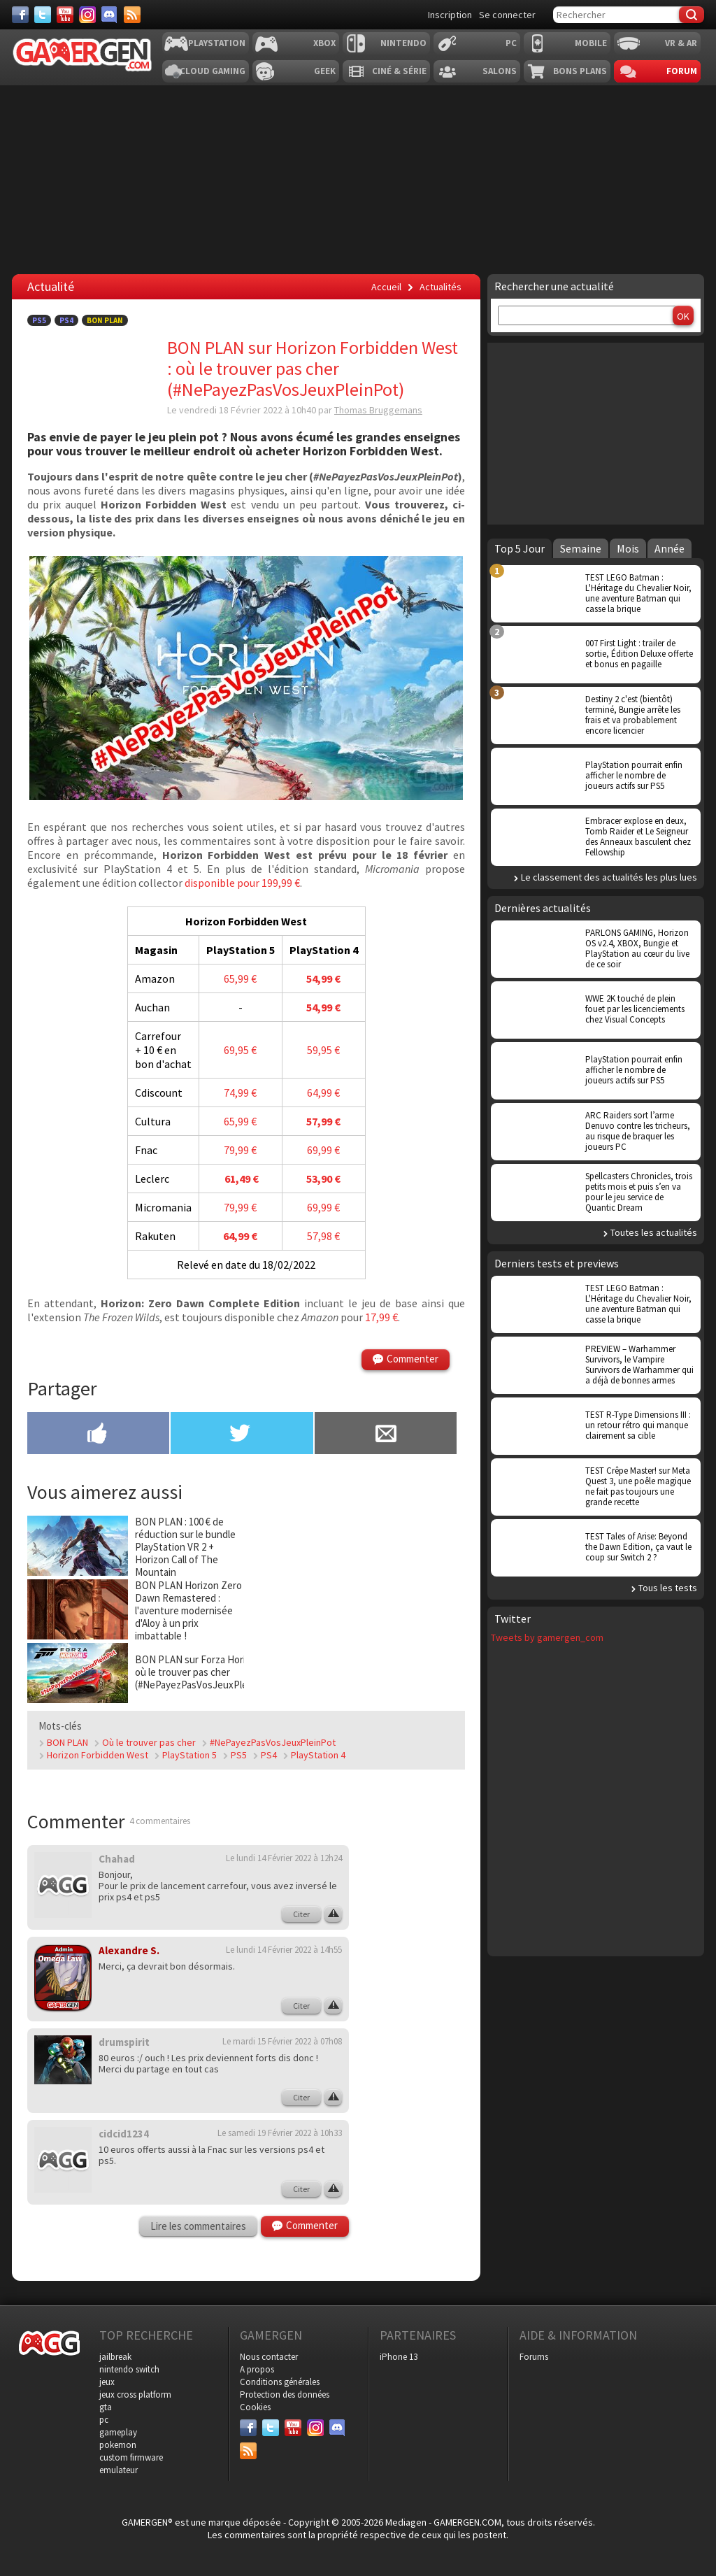  I want to click on Année, so click(669, 548).